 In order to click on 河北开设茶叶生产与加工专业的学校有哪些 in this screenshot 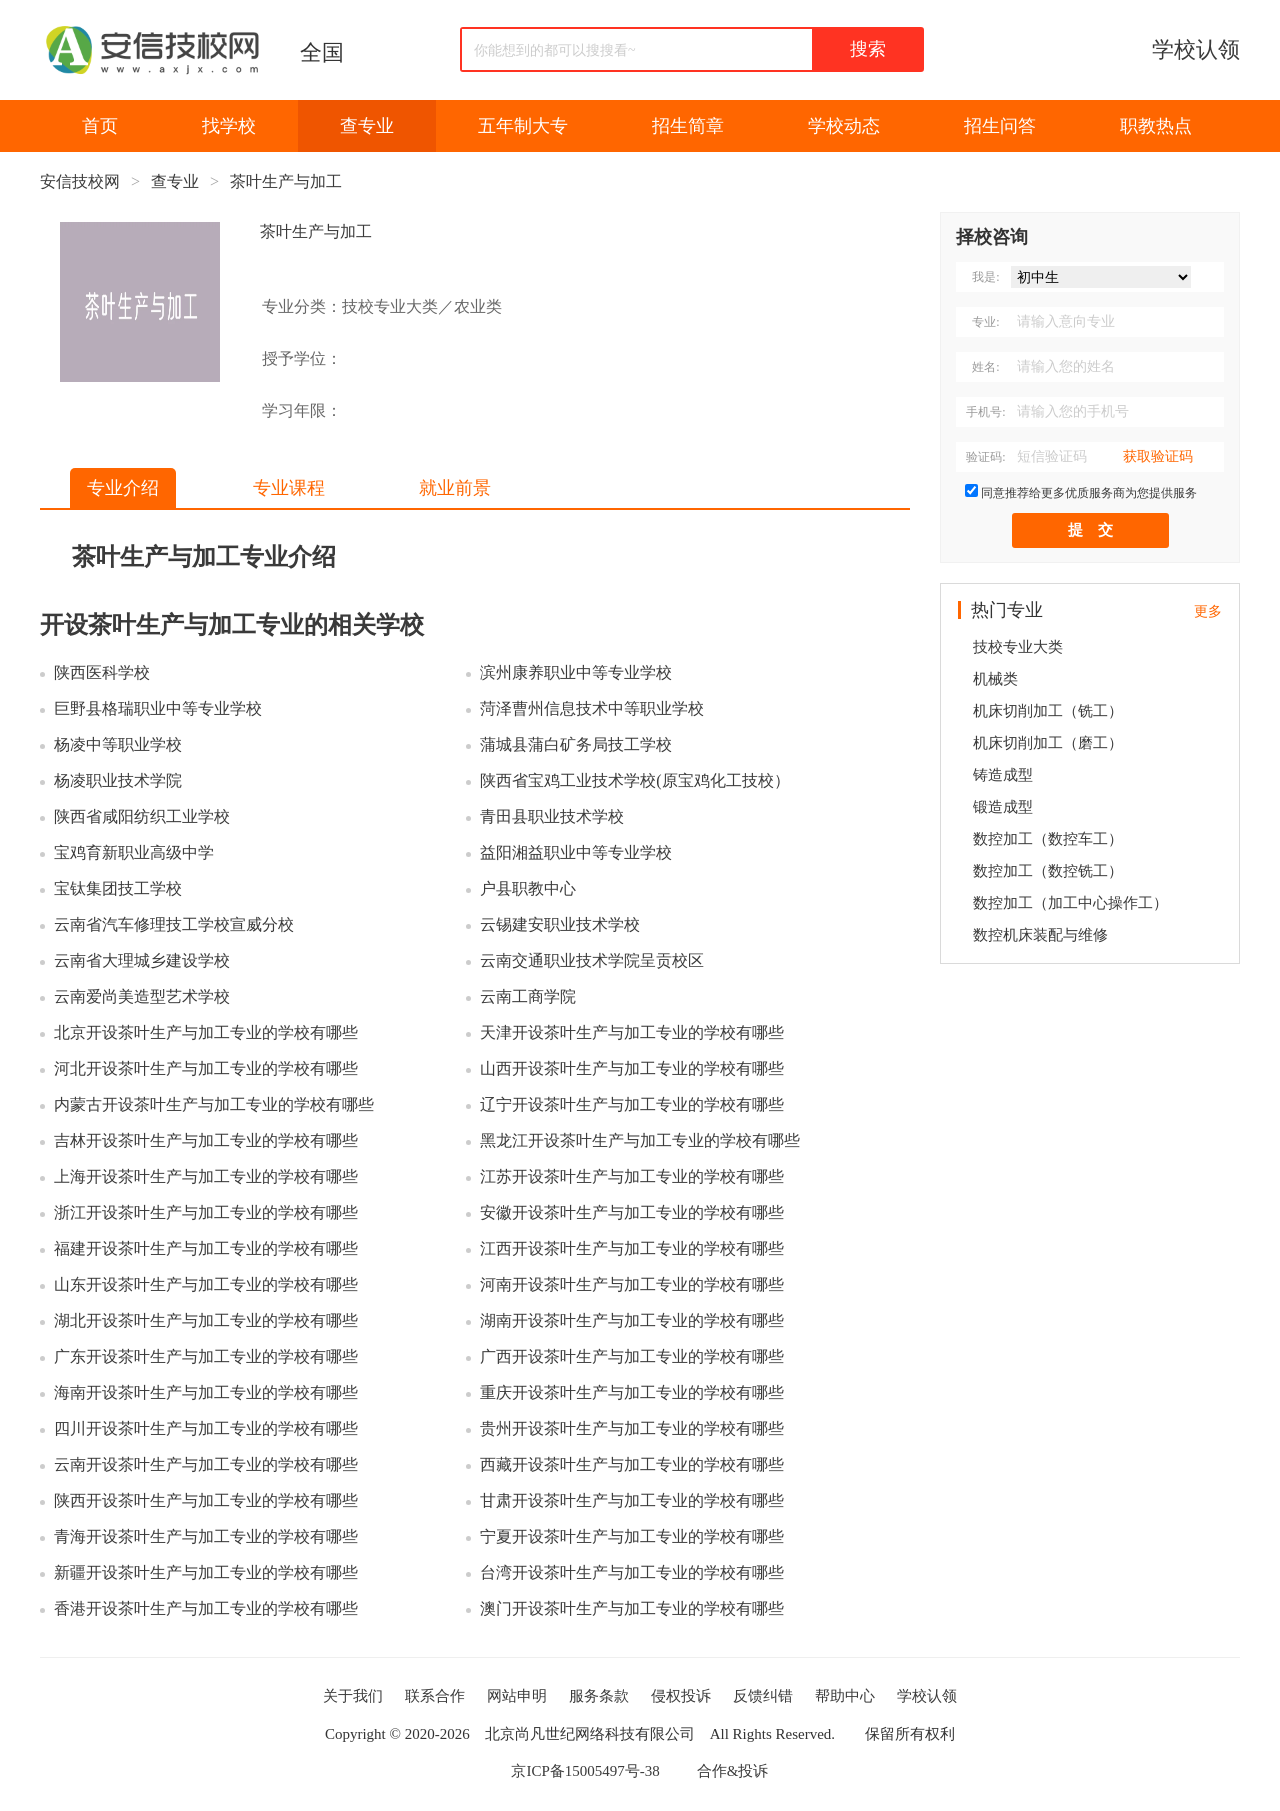, I will do `click(206, 1068)`.